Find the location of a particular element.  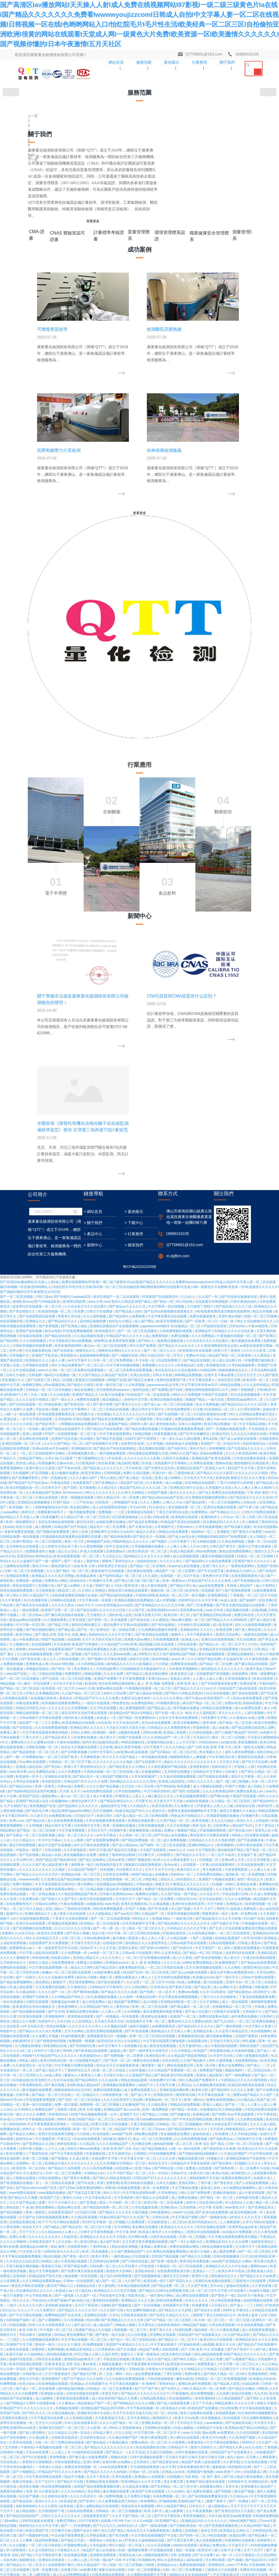

欧美成人aa is located at coordinates (64, 1996).